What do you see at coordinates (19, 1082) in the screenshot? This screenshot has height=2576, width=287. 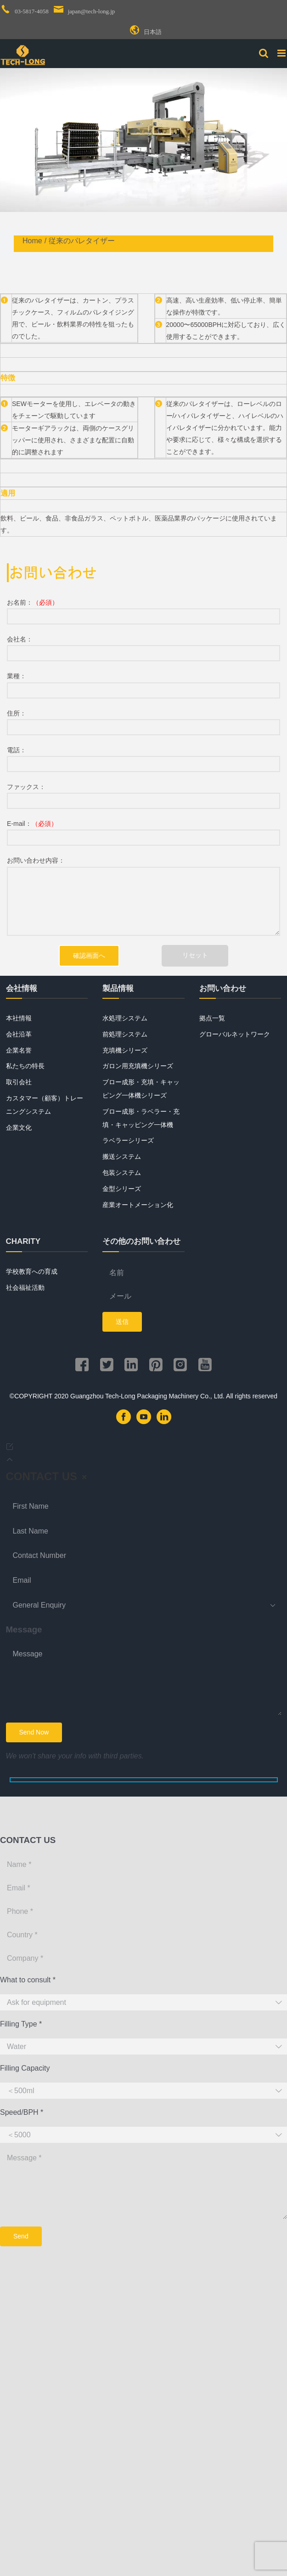 I see `取引会社` at bounding box center [19, 1082].